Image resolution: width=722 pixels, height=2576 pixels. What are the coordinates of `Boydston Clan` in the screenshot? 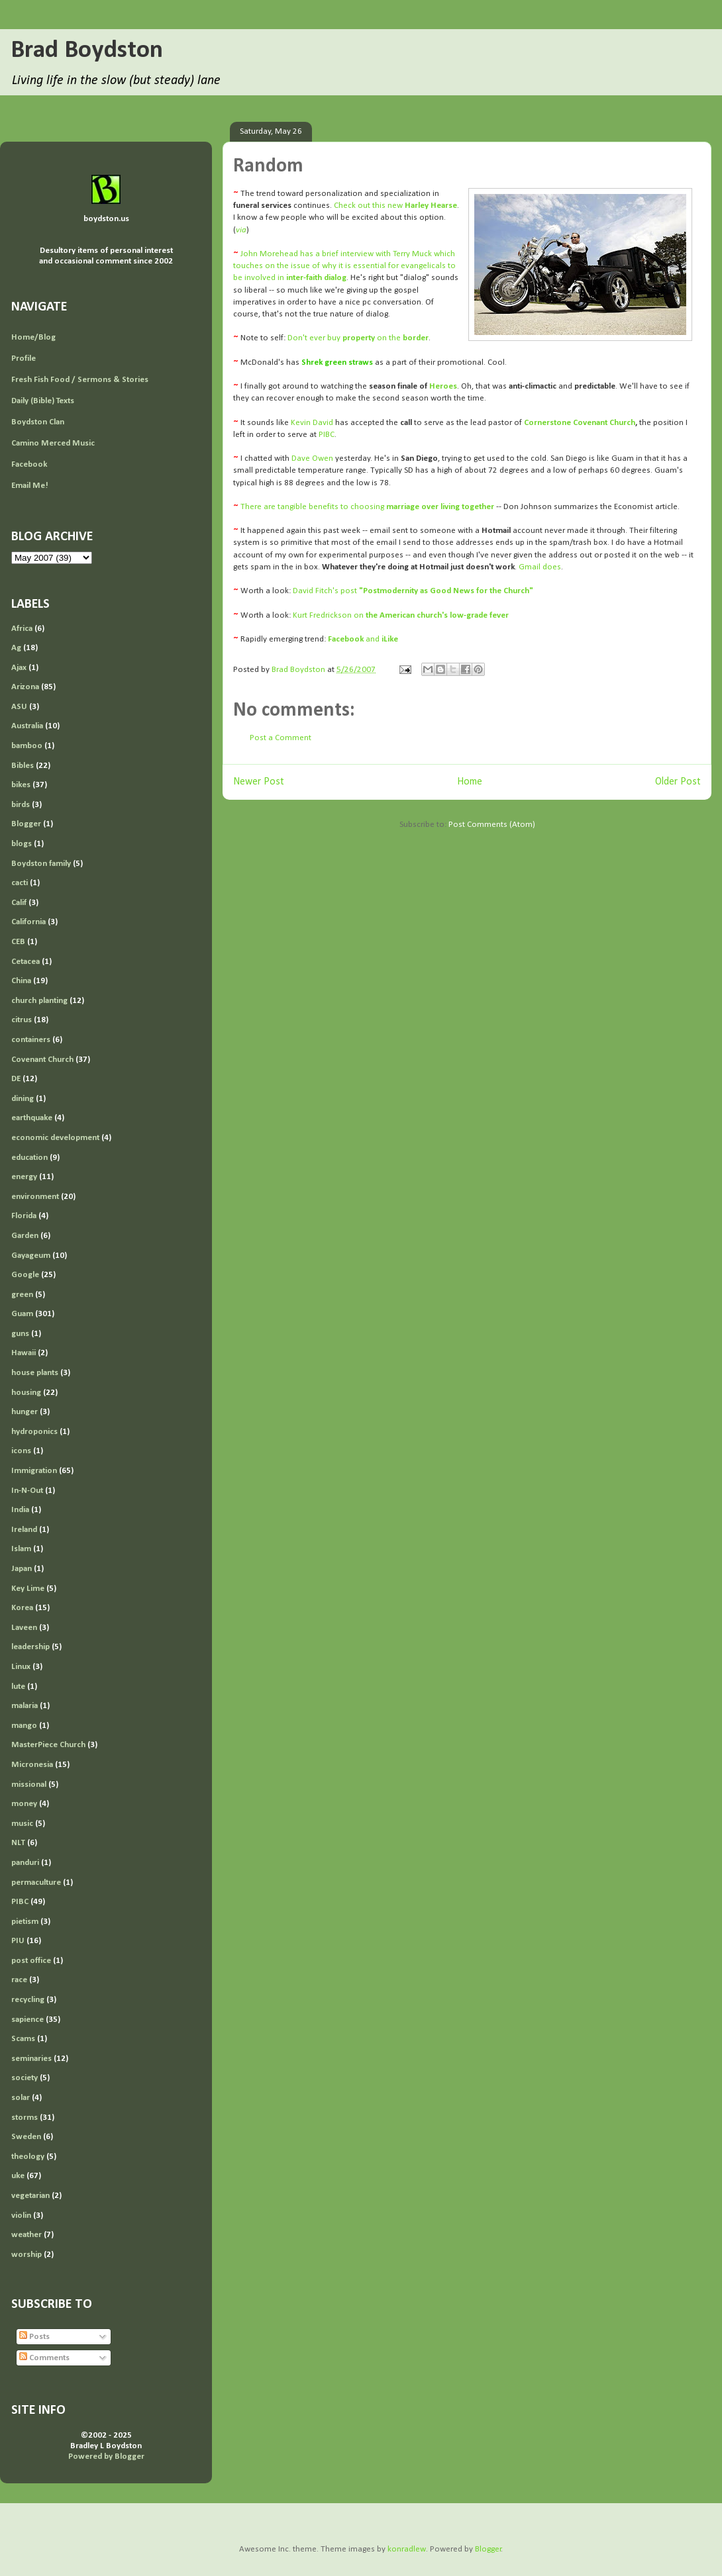 It's located at (37, 422).